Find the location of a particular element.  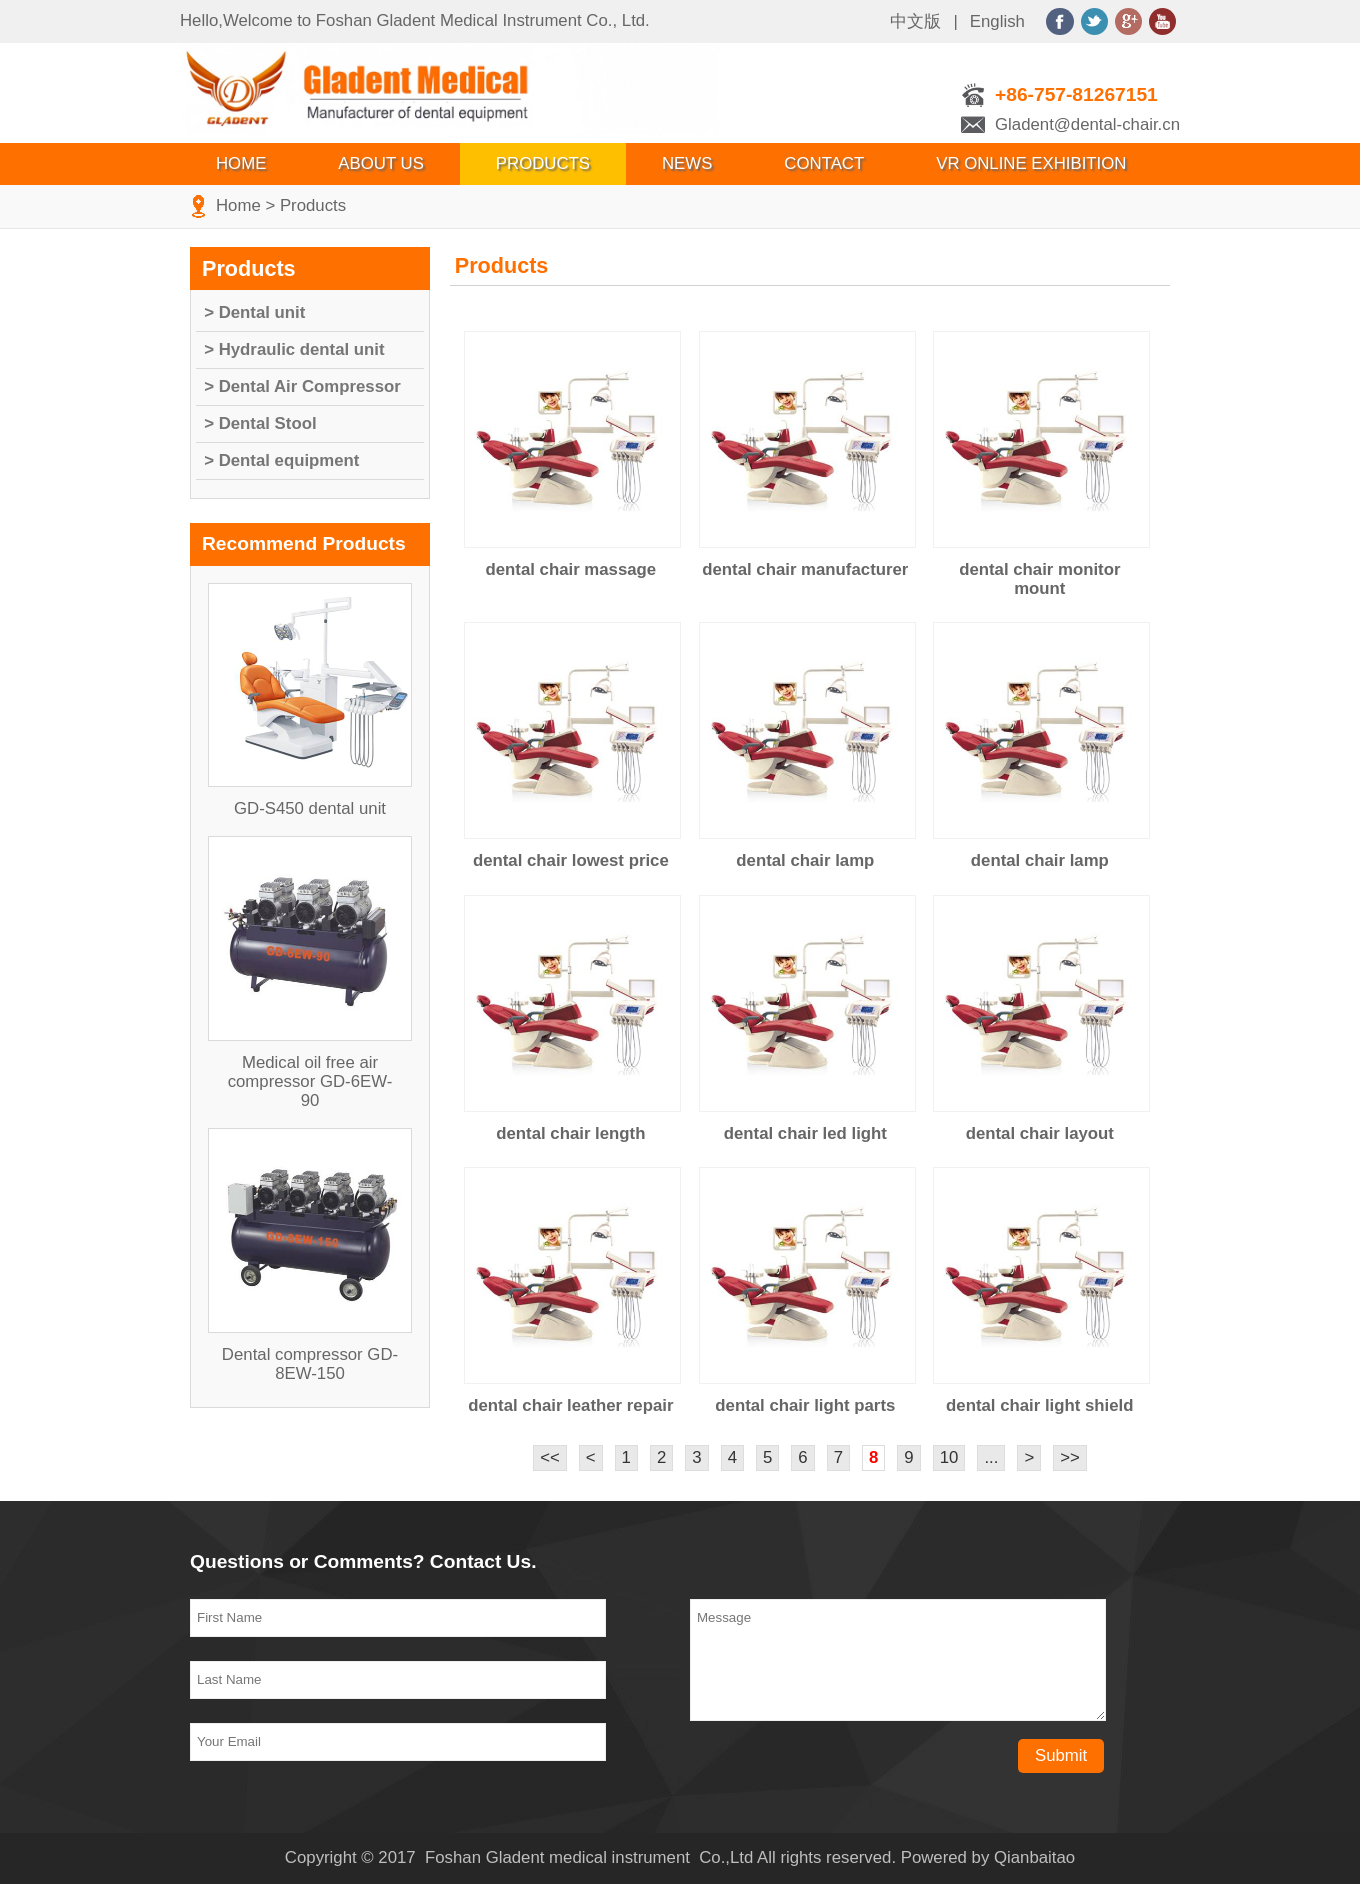

dental chair manufacturer is located at coordinates (805, 569).